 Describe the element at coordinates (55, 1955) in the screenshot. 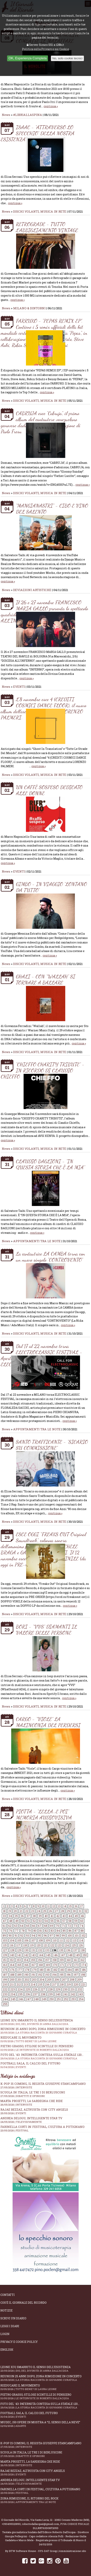

I see `146` at that location.